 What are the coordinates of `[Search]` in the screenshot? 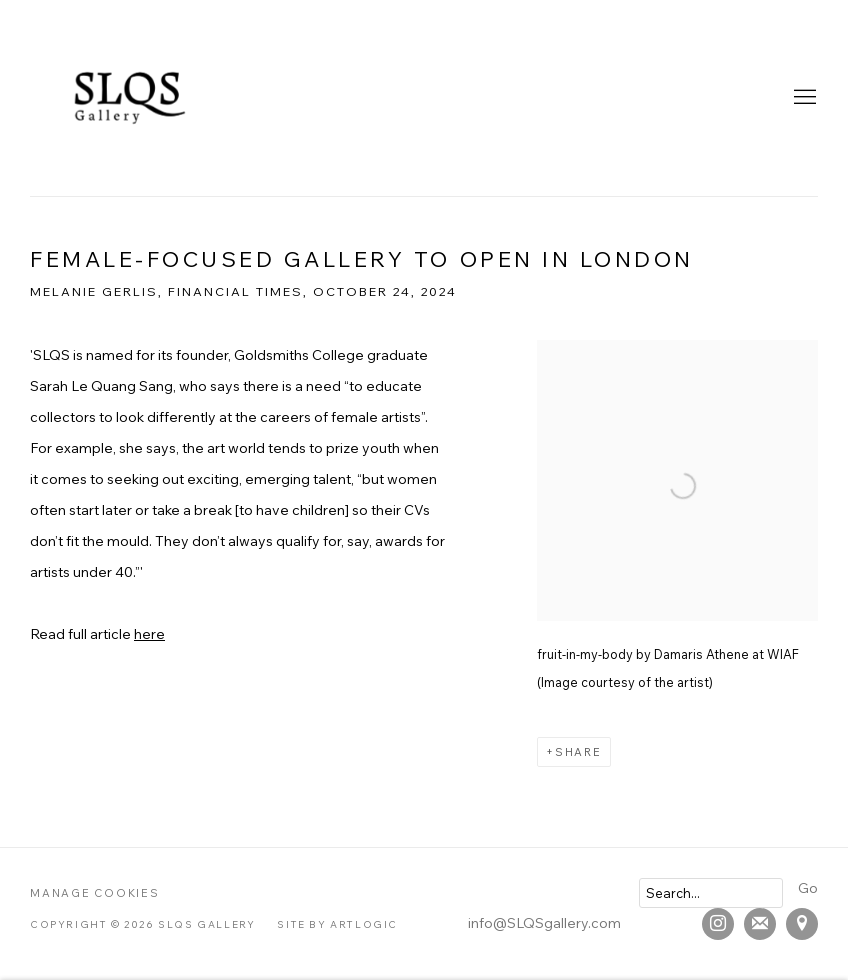 It's located at (711, 893).